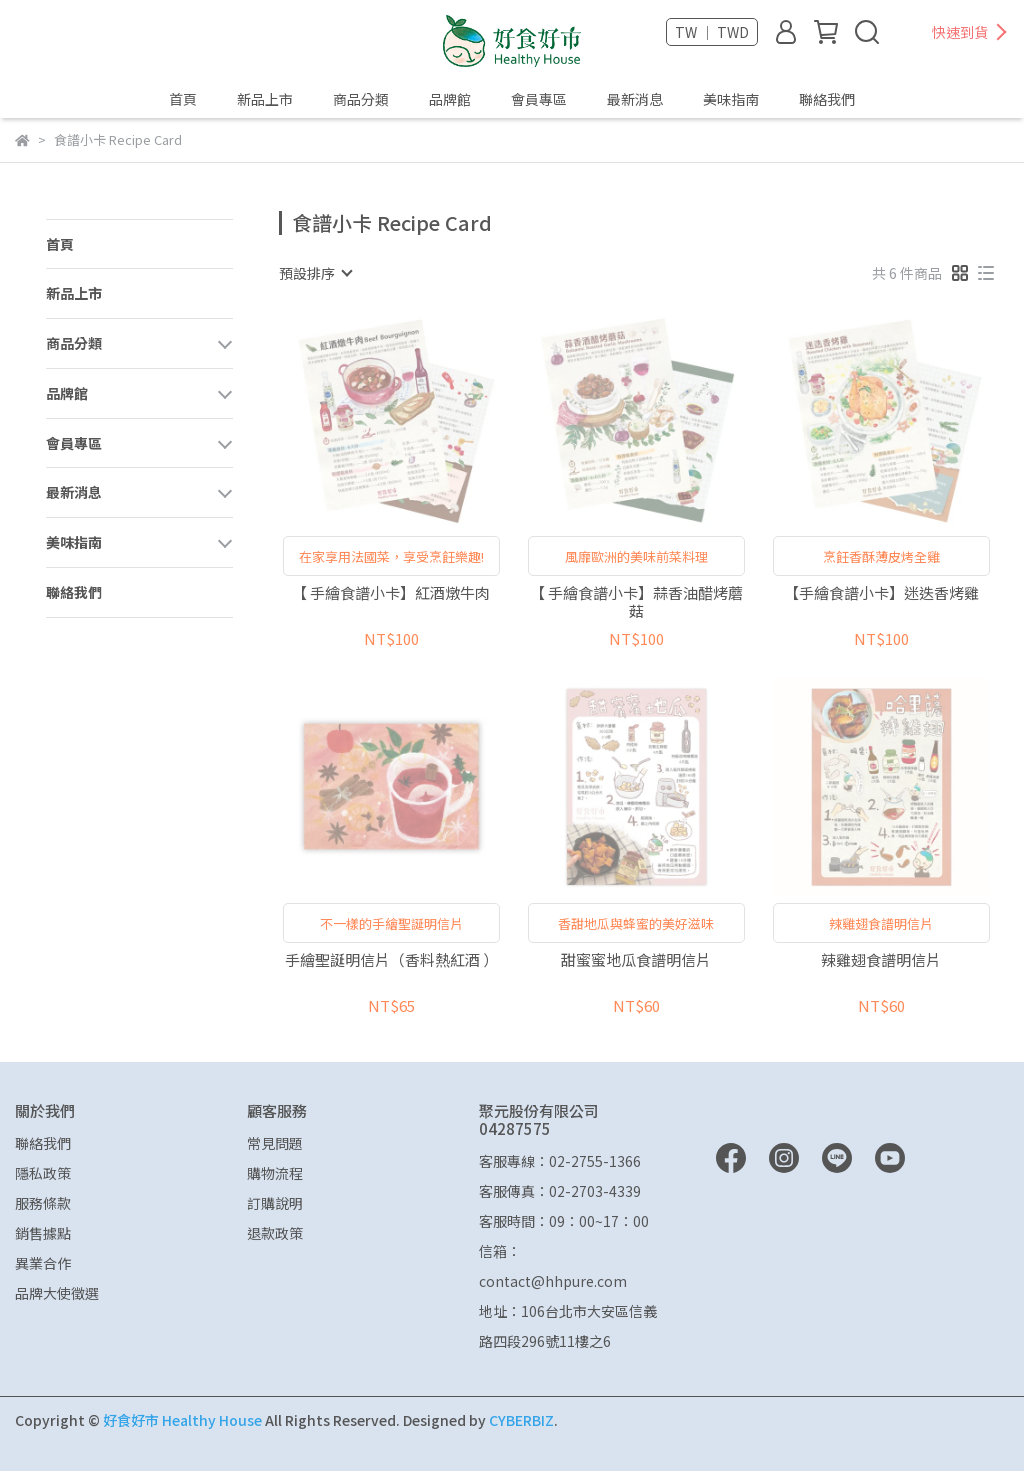 This screenshot has height=1471, width=1024. I want to click on 服務條款, so click(43, 1203).